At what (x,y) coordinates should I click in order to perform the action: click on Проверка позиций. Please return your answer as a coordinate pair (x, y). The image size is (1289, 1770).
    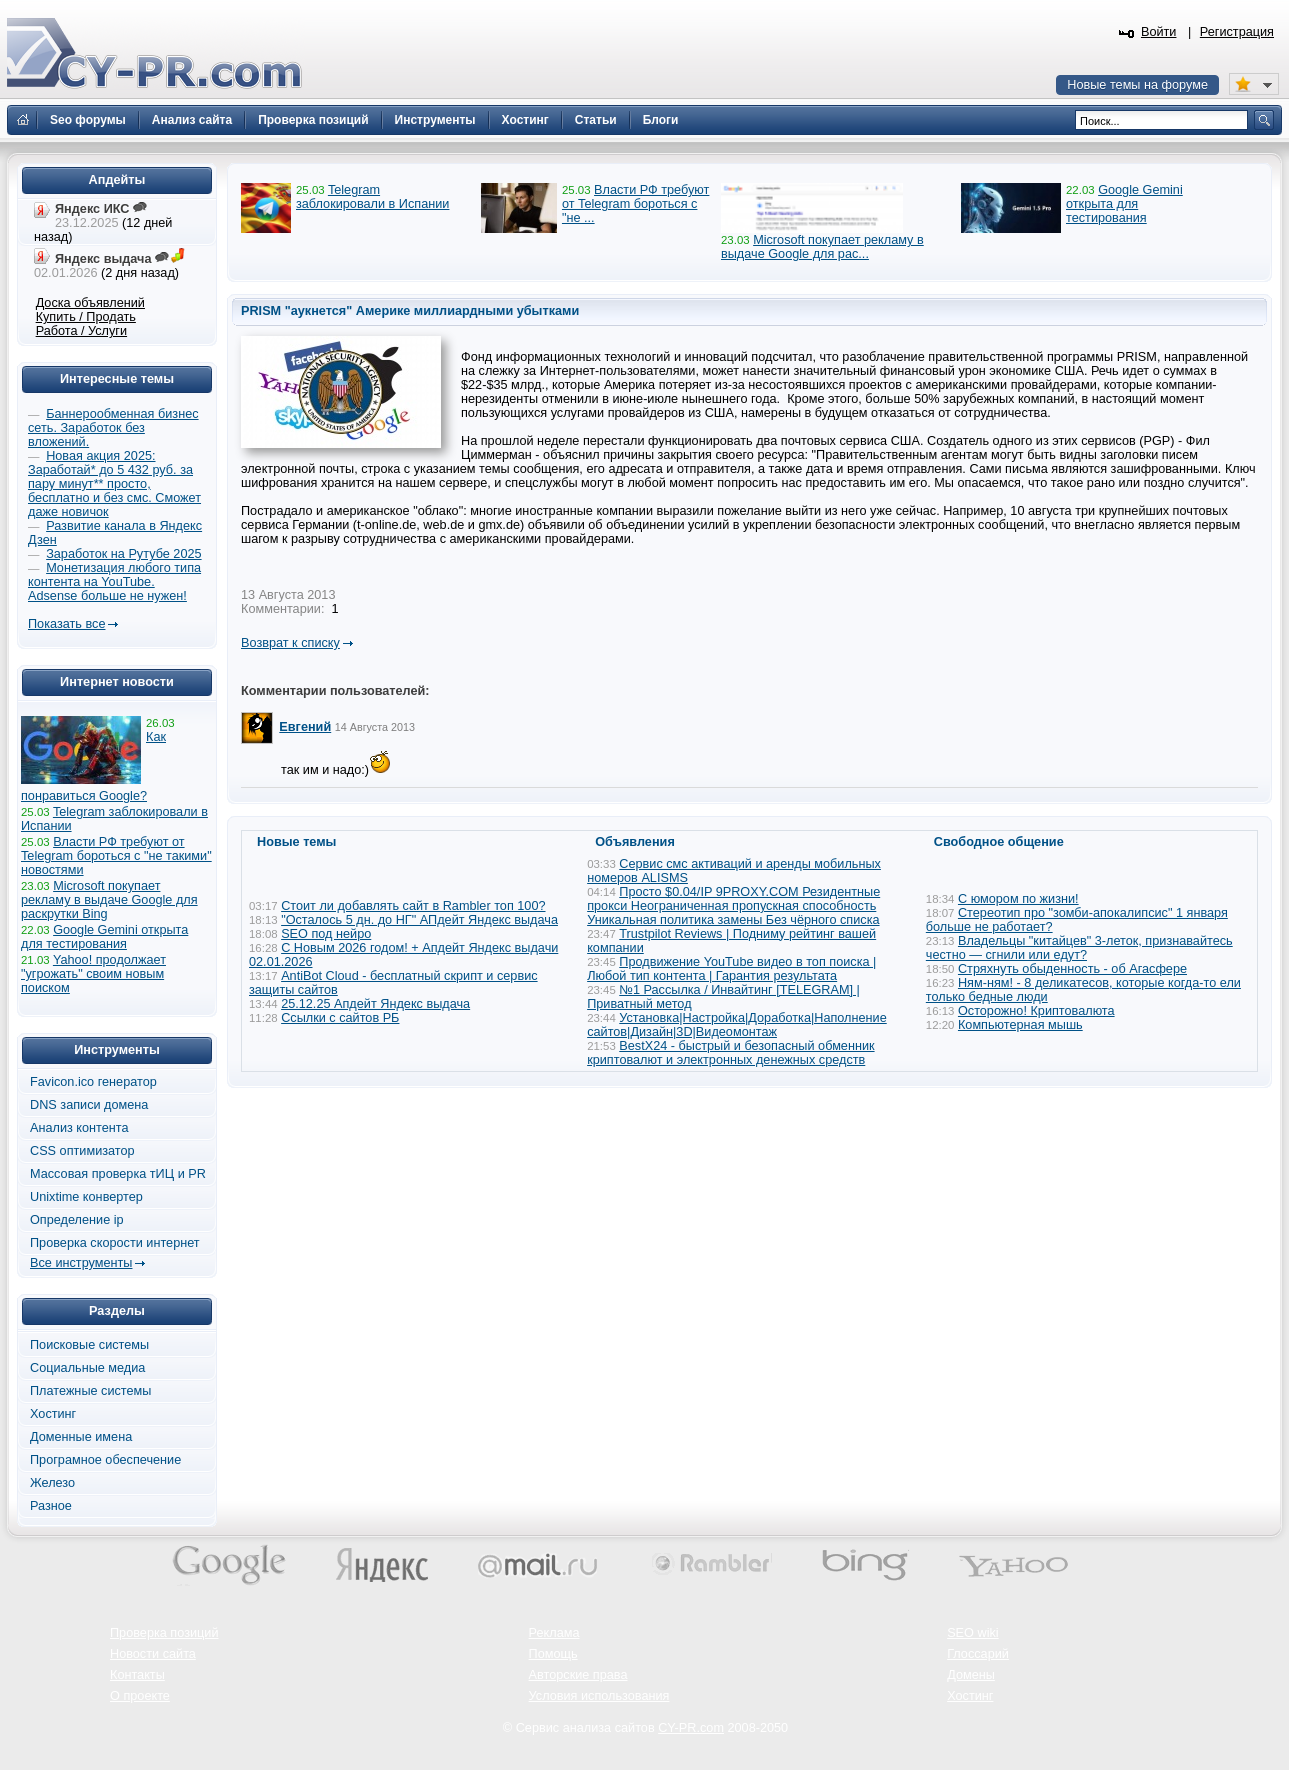
    Looking at the image, I should click on (164, 1633).